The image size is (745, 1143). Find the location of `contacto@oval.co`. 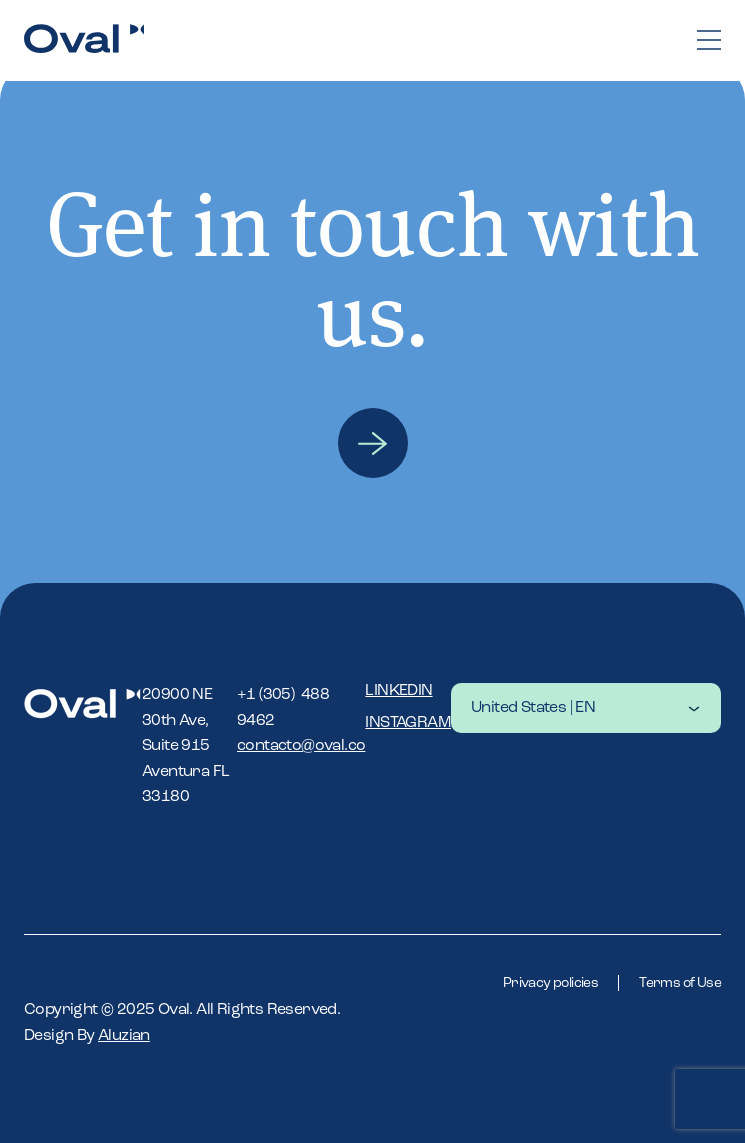

contacto@oval.co is located at coordinates (301, 746).